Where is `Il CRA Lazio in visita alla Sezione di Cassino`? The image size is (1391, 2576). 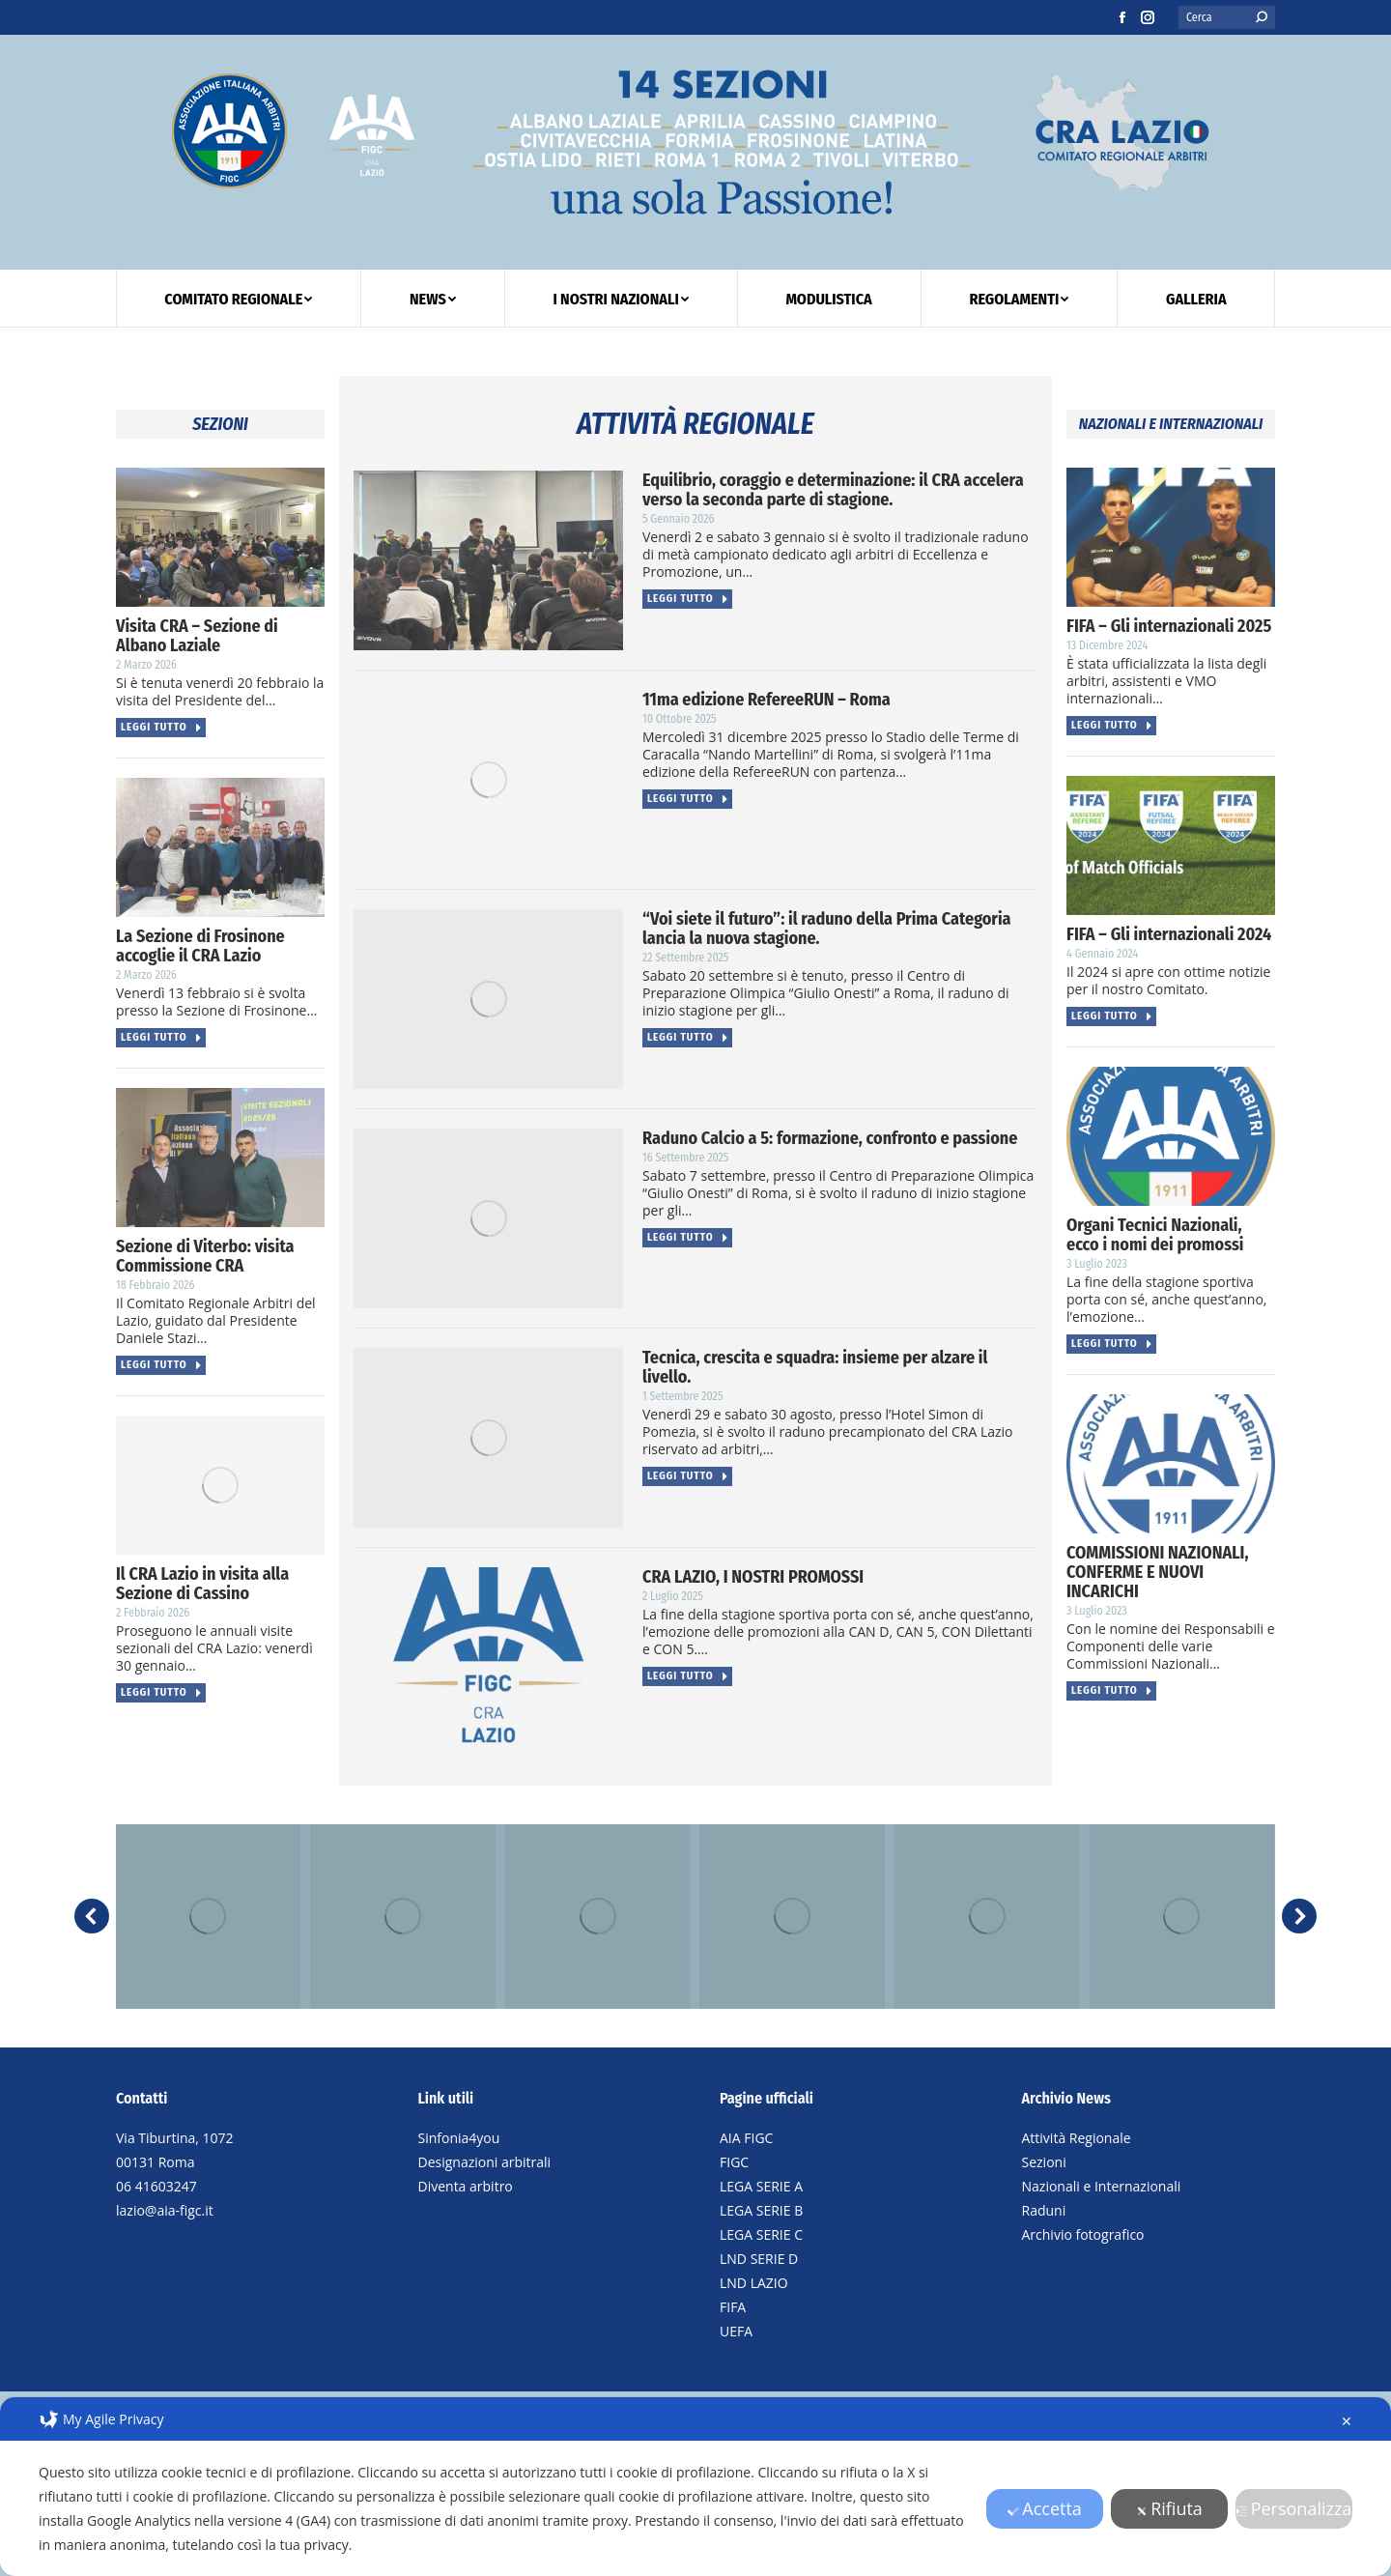
Il CRA Lazio in visita alla Sezione di Cassino is located at coordinates (202, 1583).